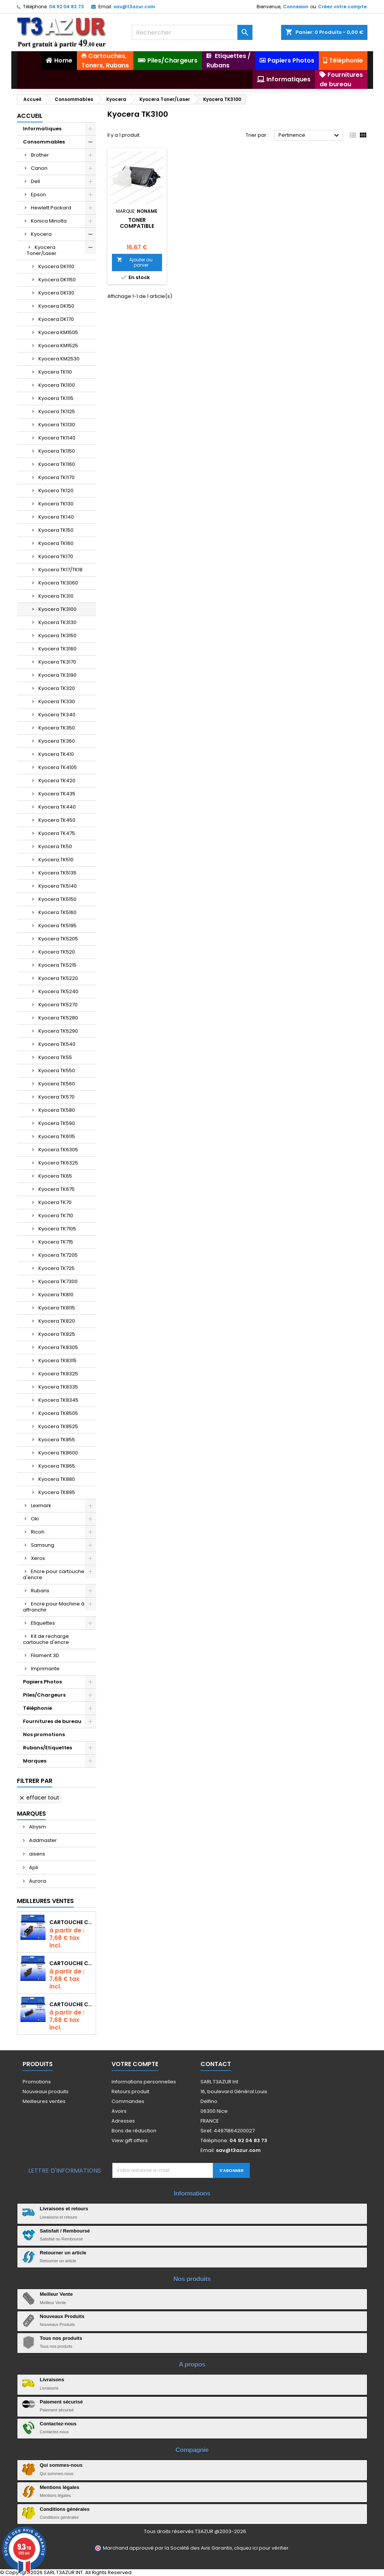 Image resolution: width=384 pixels, height=2576 pixels. What do you see at coordinates (130, 2091) in the screenshot?
I see `Retours produit` at bounding box center [130, 2091].